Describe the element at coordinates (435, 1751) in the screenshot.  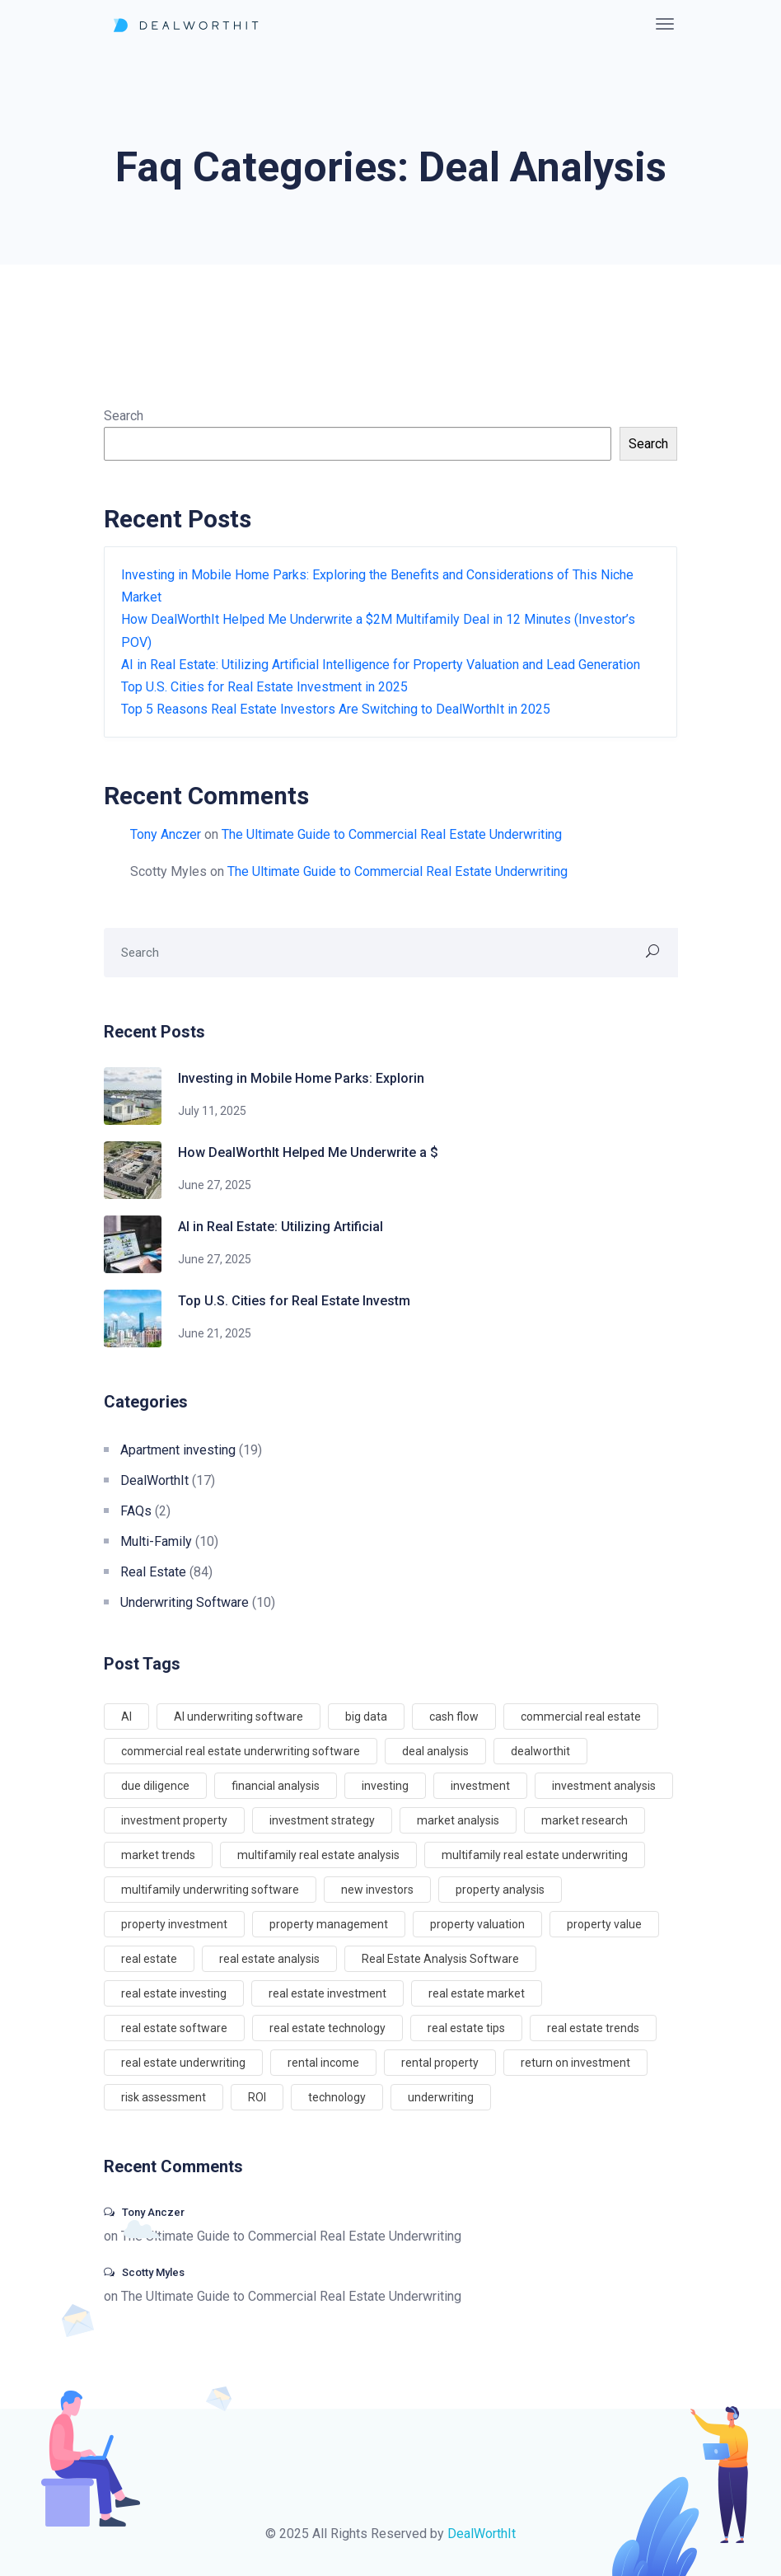
I see `deal analysis [deal analysis (5 items)]` at that location.